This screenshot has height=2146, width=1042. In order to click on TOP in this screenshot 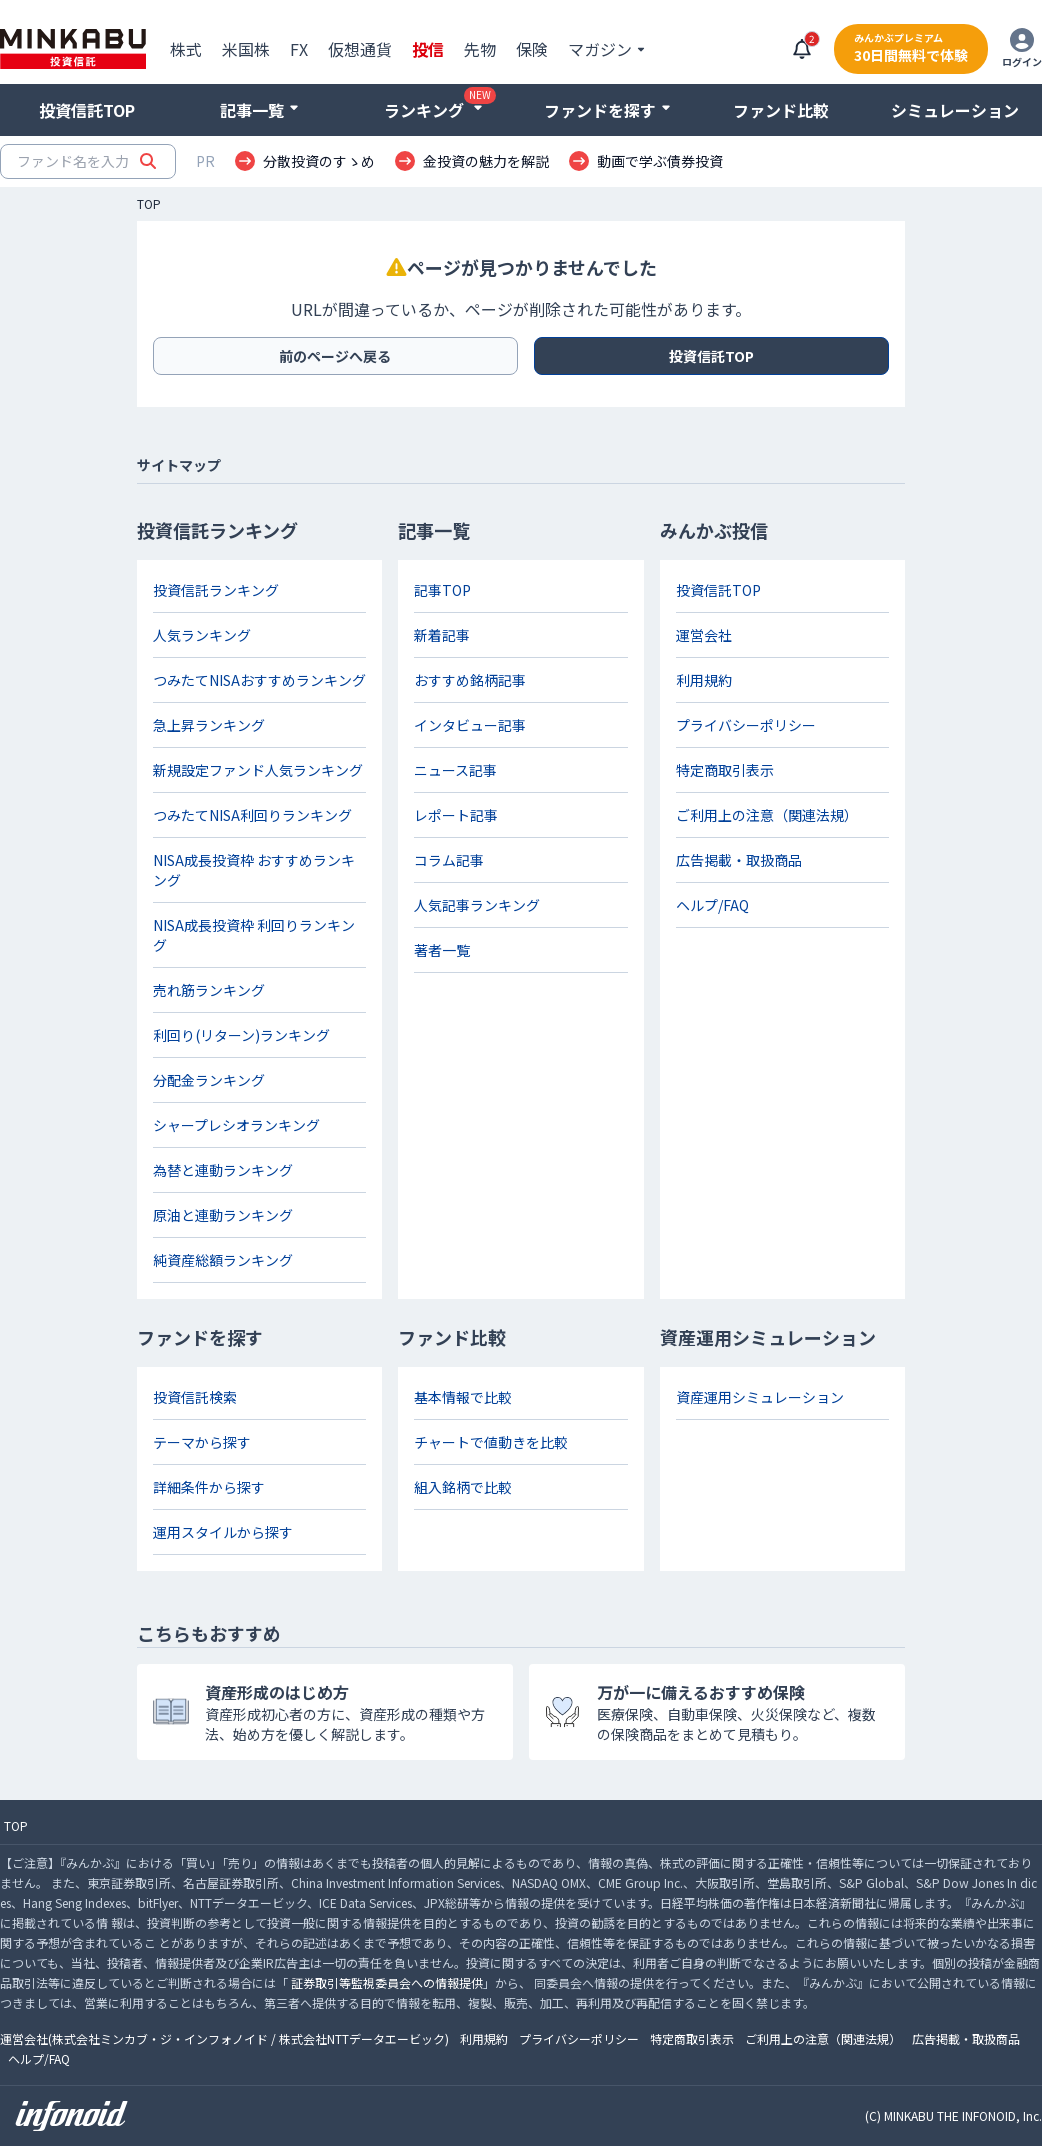, I will do `click(149, 204)`.